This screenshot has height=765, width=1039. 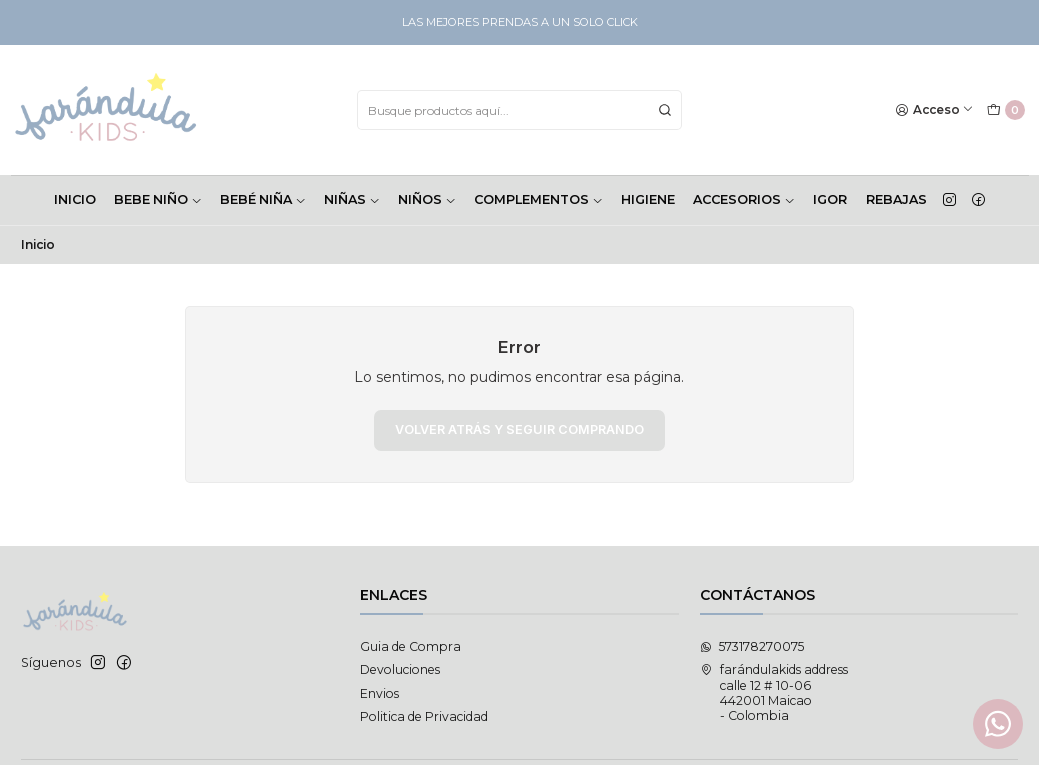 I want to click on 573178270075, so click(x=752, y=646).